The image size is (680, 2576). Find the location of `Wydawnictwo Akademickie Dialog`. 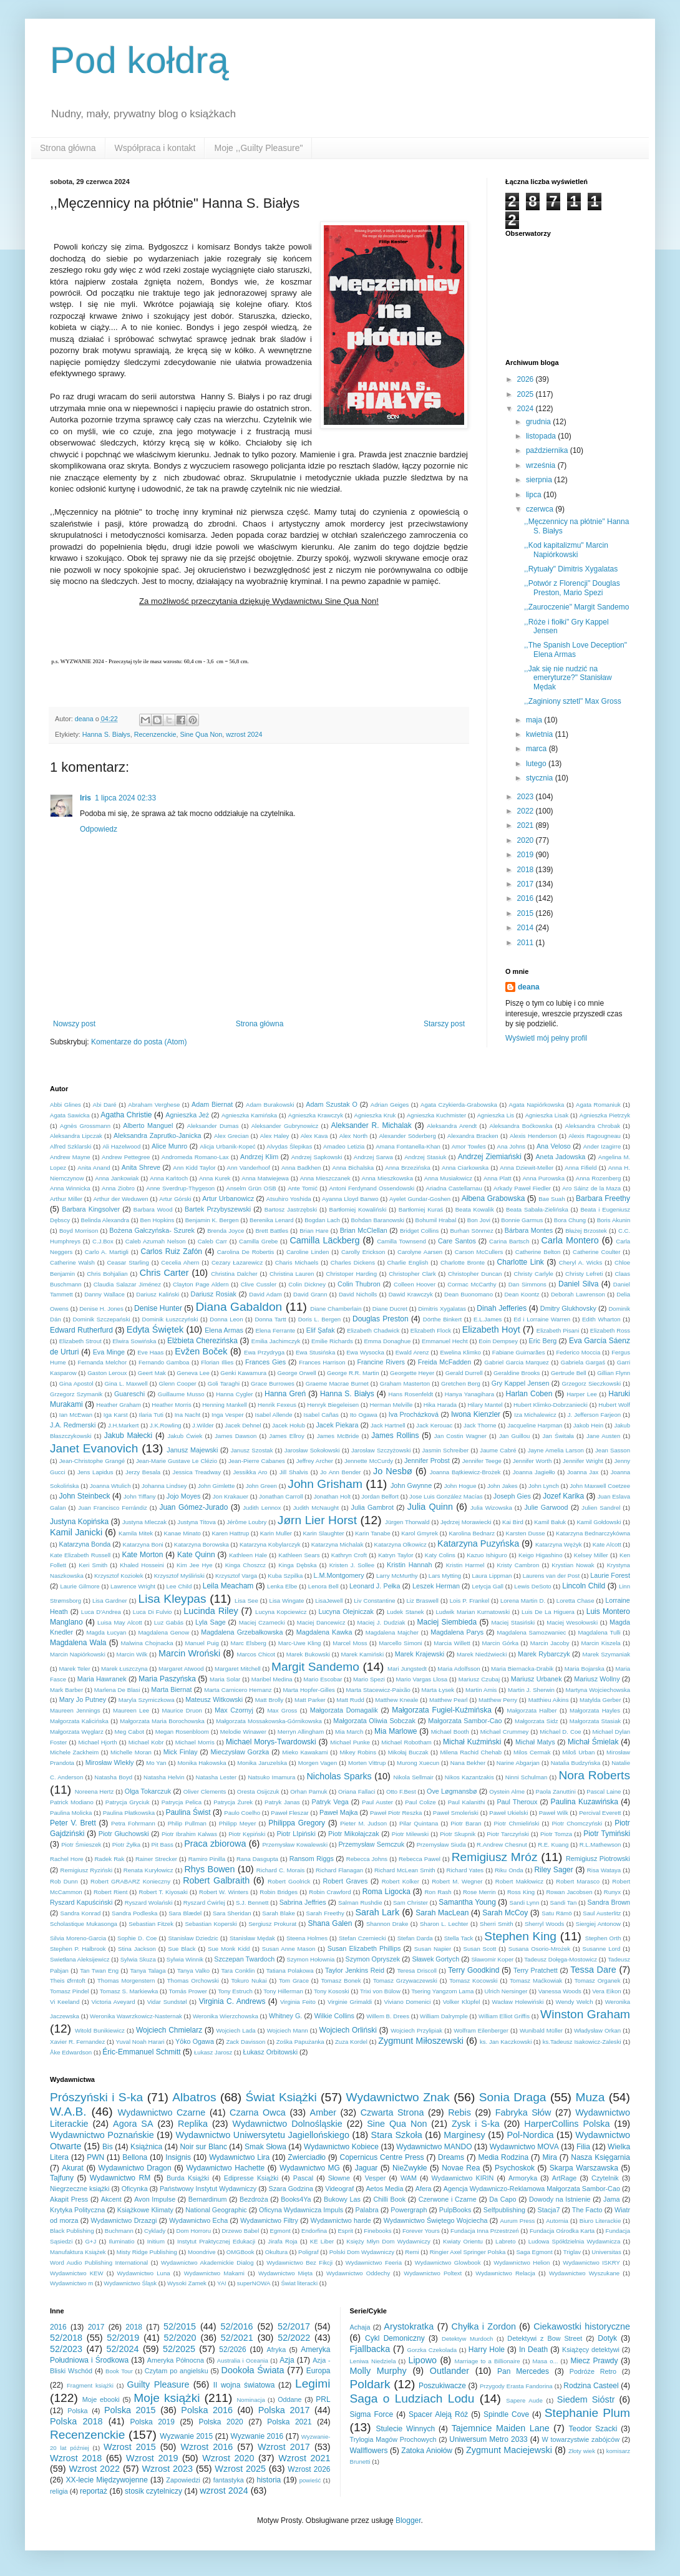

Wydawnictwo Akademickie Dialog is located at coordinates (207, 2262).